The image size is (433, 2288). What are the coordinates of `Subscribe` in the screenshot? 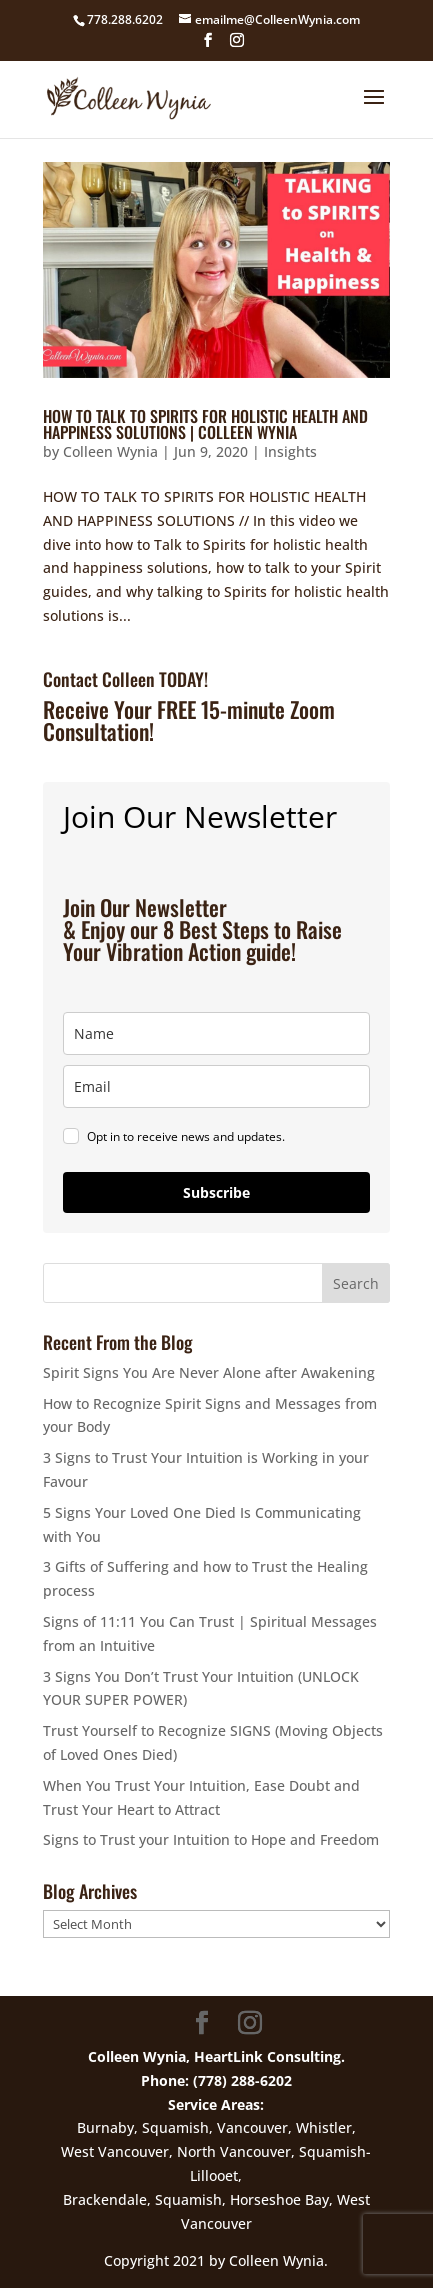 It's located at (216, 1192).